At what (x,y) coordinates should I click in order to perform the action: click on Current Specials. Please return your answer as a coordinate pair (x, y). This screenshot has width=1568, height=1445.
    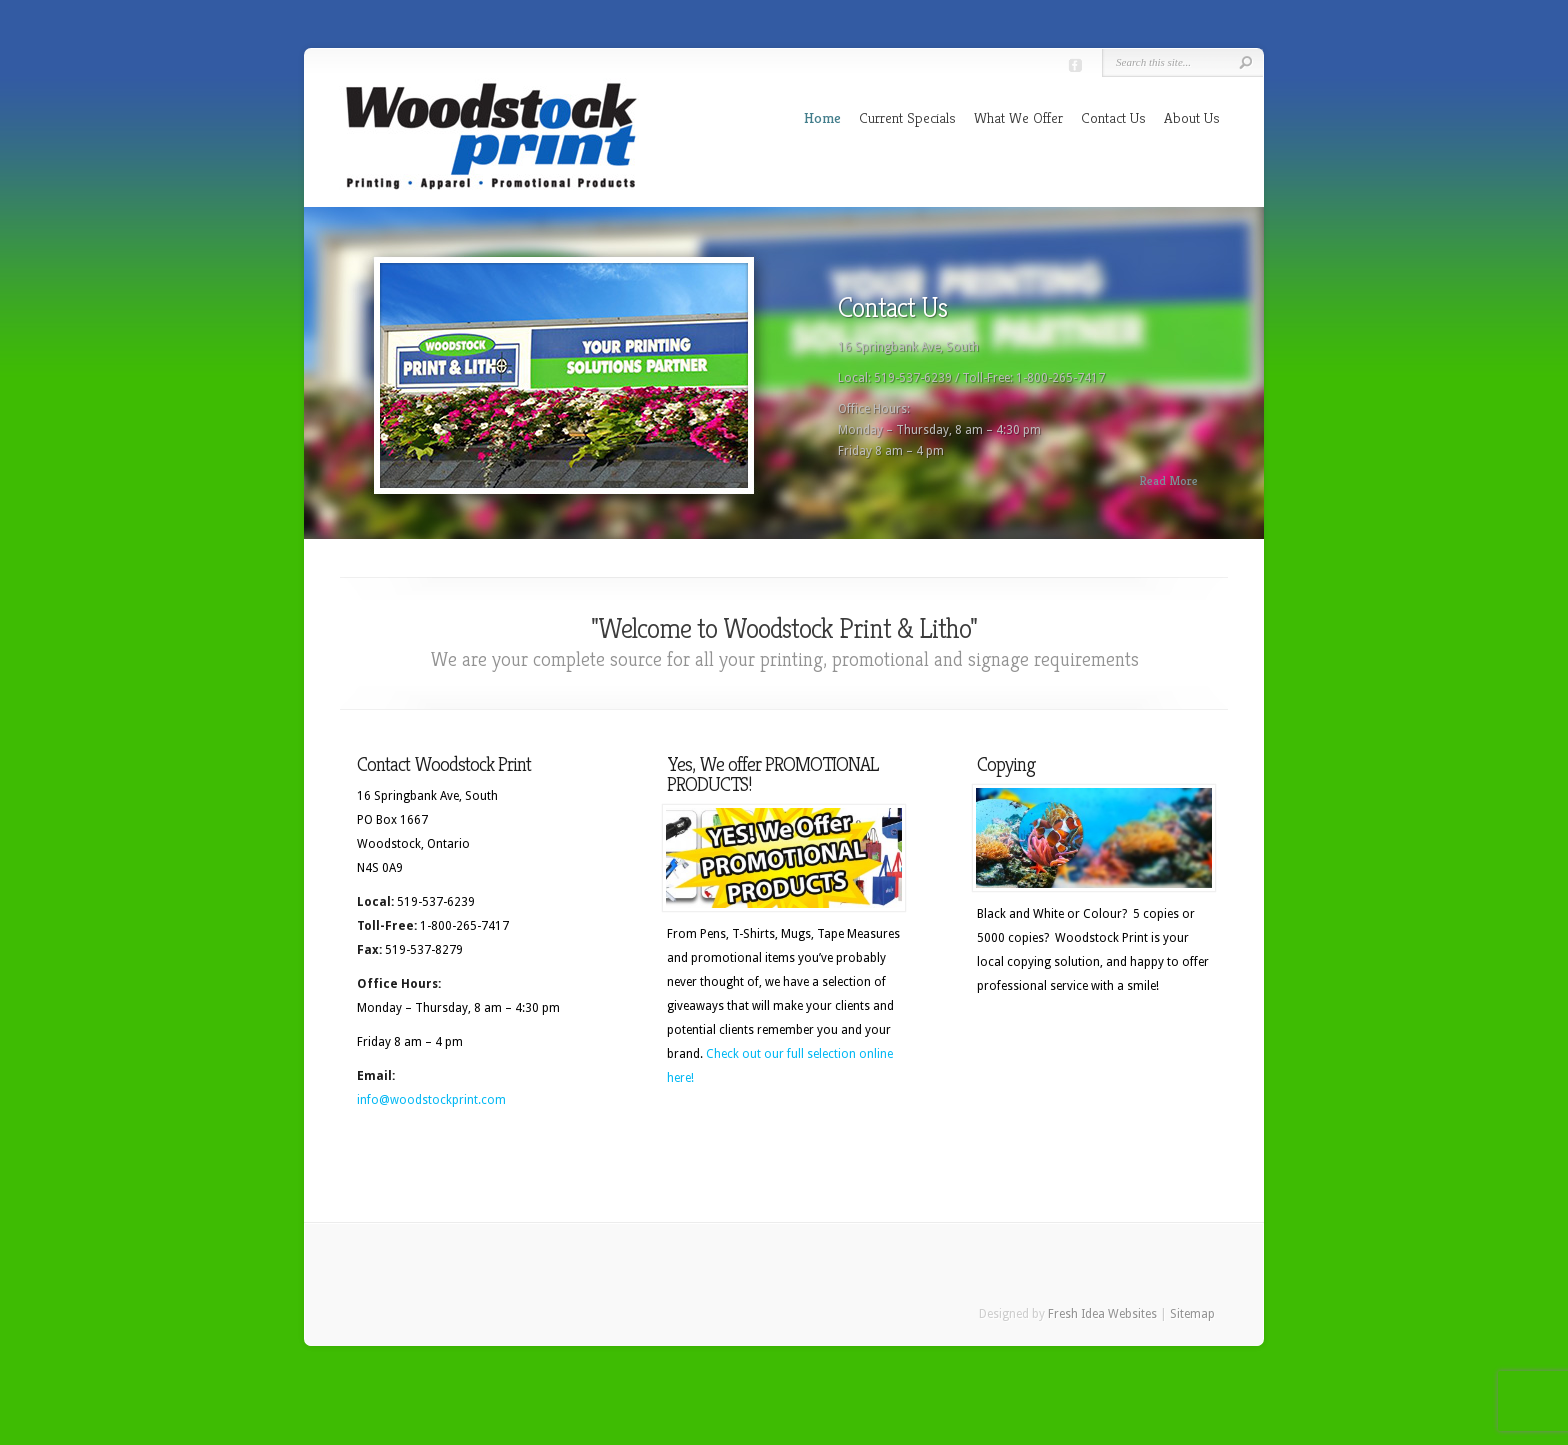
    Looking at the image, I should click on (907, 117).